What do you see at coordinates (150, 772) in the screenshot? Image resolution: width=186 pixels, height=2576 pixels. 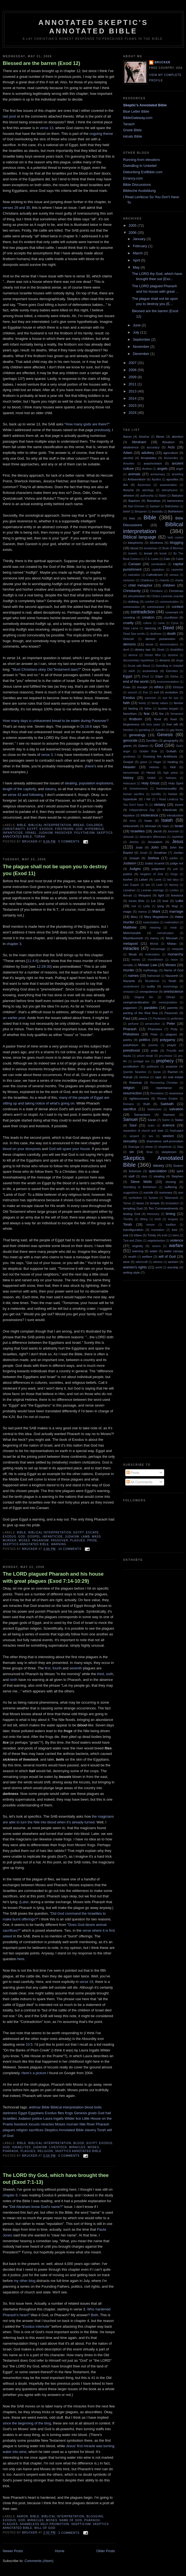 I see `Herod` at bounding box center [150, 772].